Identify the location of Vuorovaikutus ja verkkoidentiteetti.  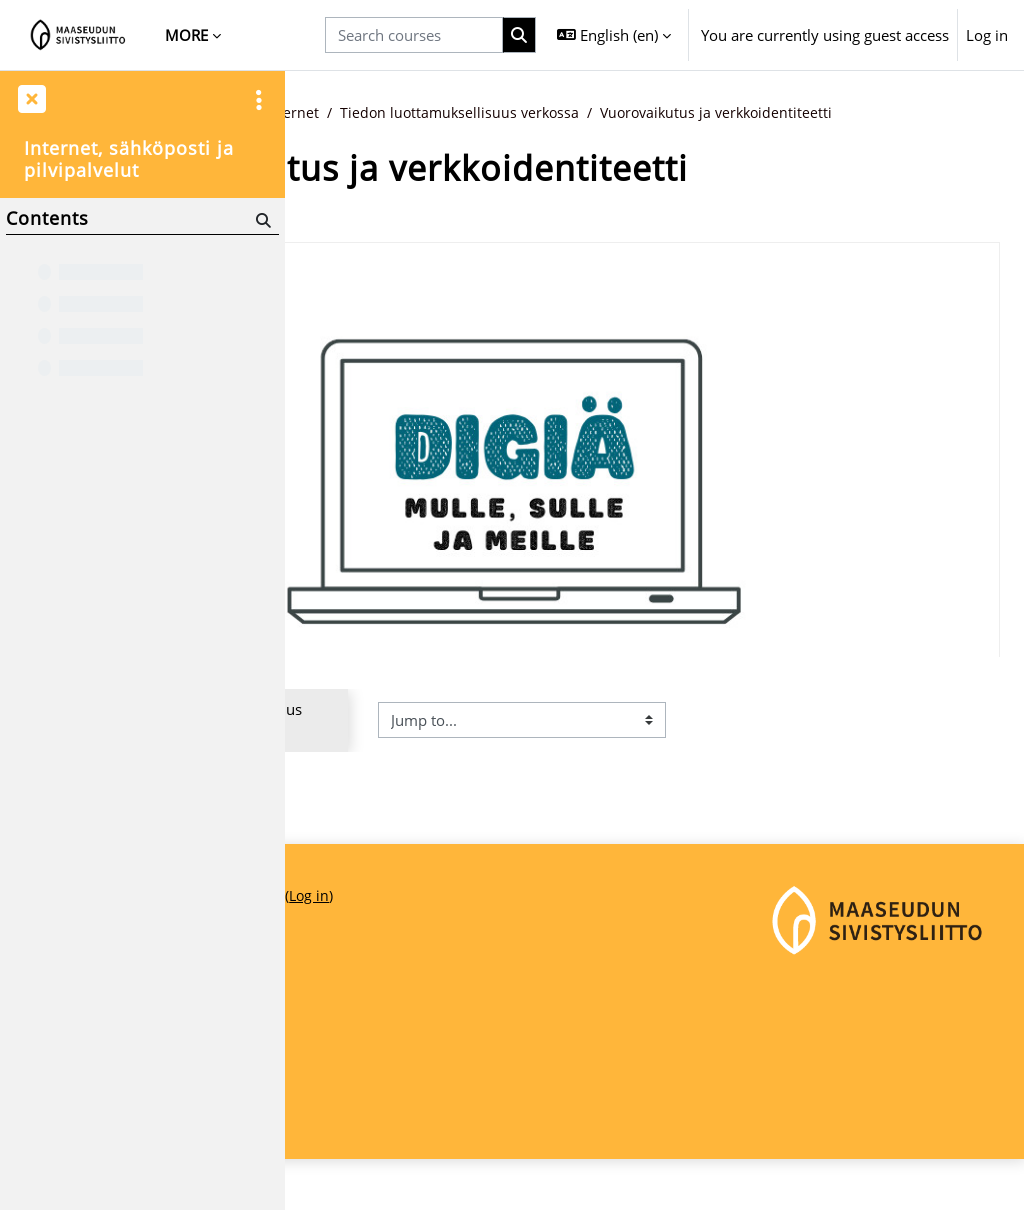
(451, 135).